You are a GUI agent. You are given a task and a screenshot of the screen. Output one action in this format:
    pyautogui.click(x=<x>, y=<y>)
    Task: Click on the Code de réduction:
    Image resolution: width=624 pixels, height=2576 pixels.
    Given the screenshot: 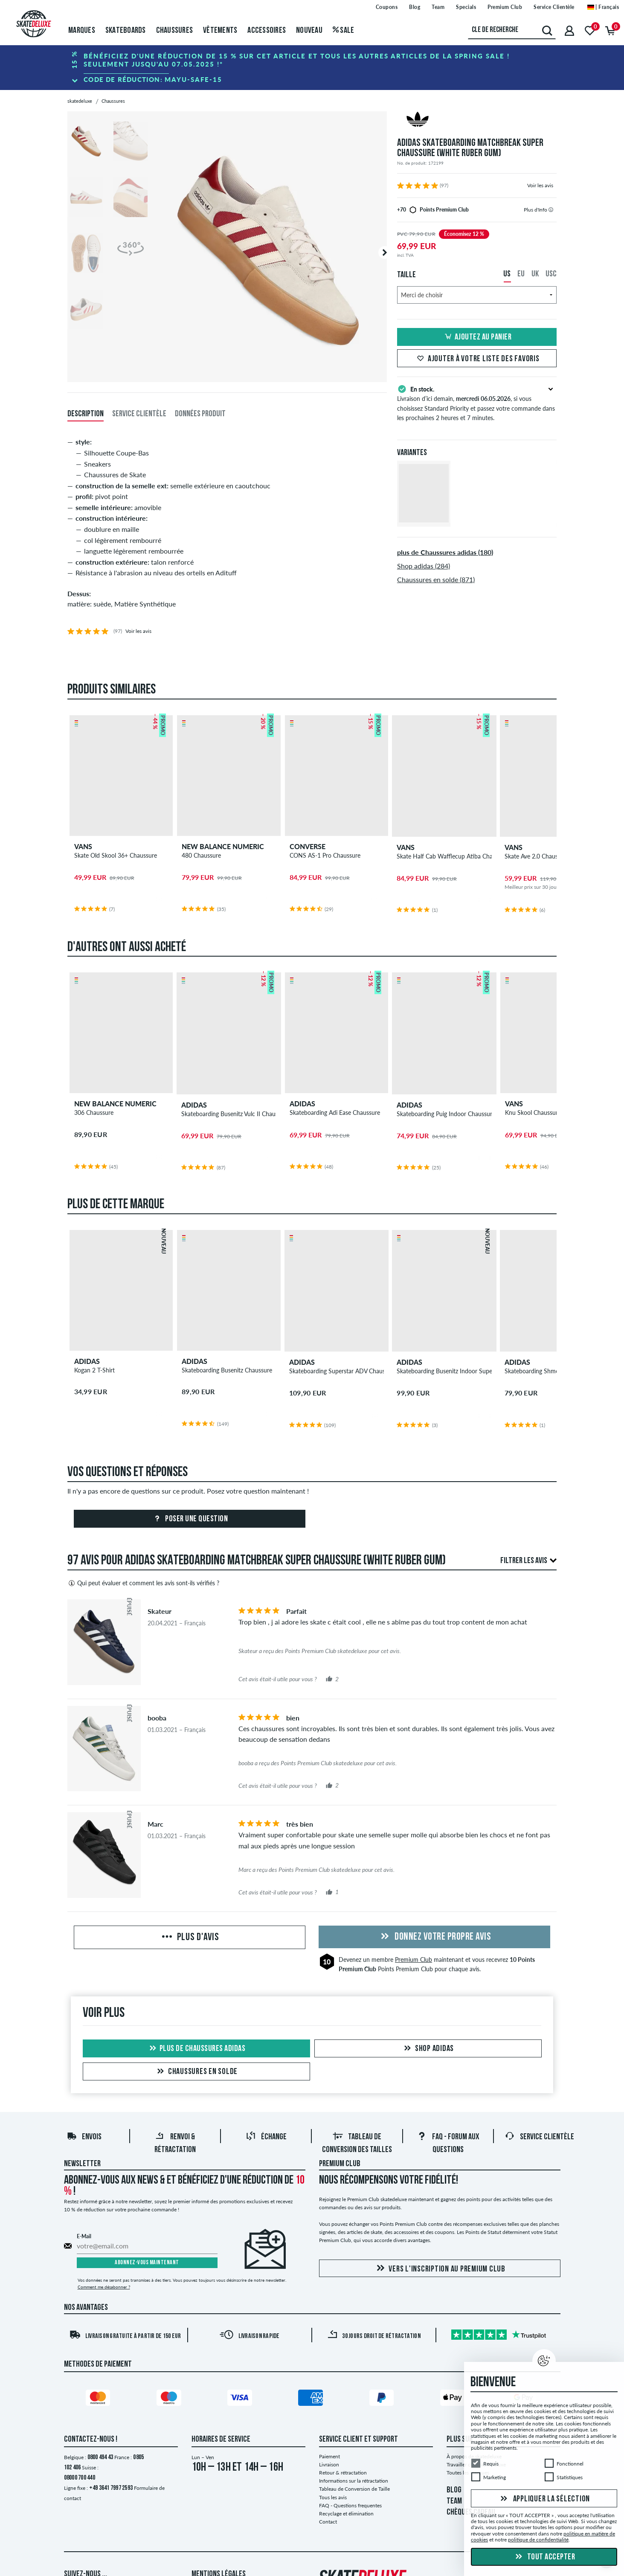 What is the action you would take?
    pyautogui.click(x=153, y=79)
    